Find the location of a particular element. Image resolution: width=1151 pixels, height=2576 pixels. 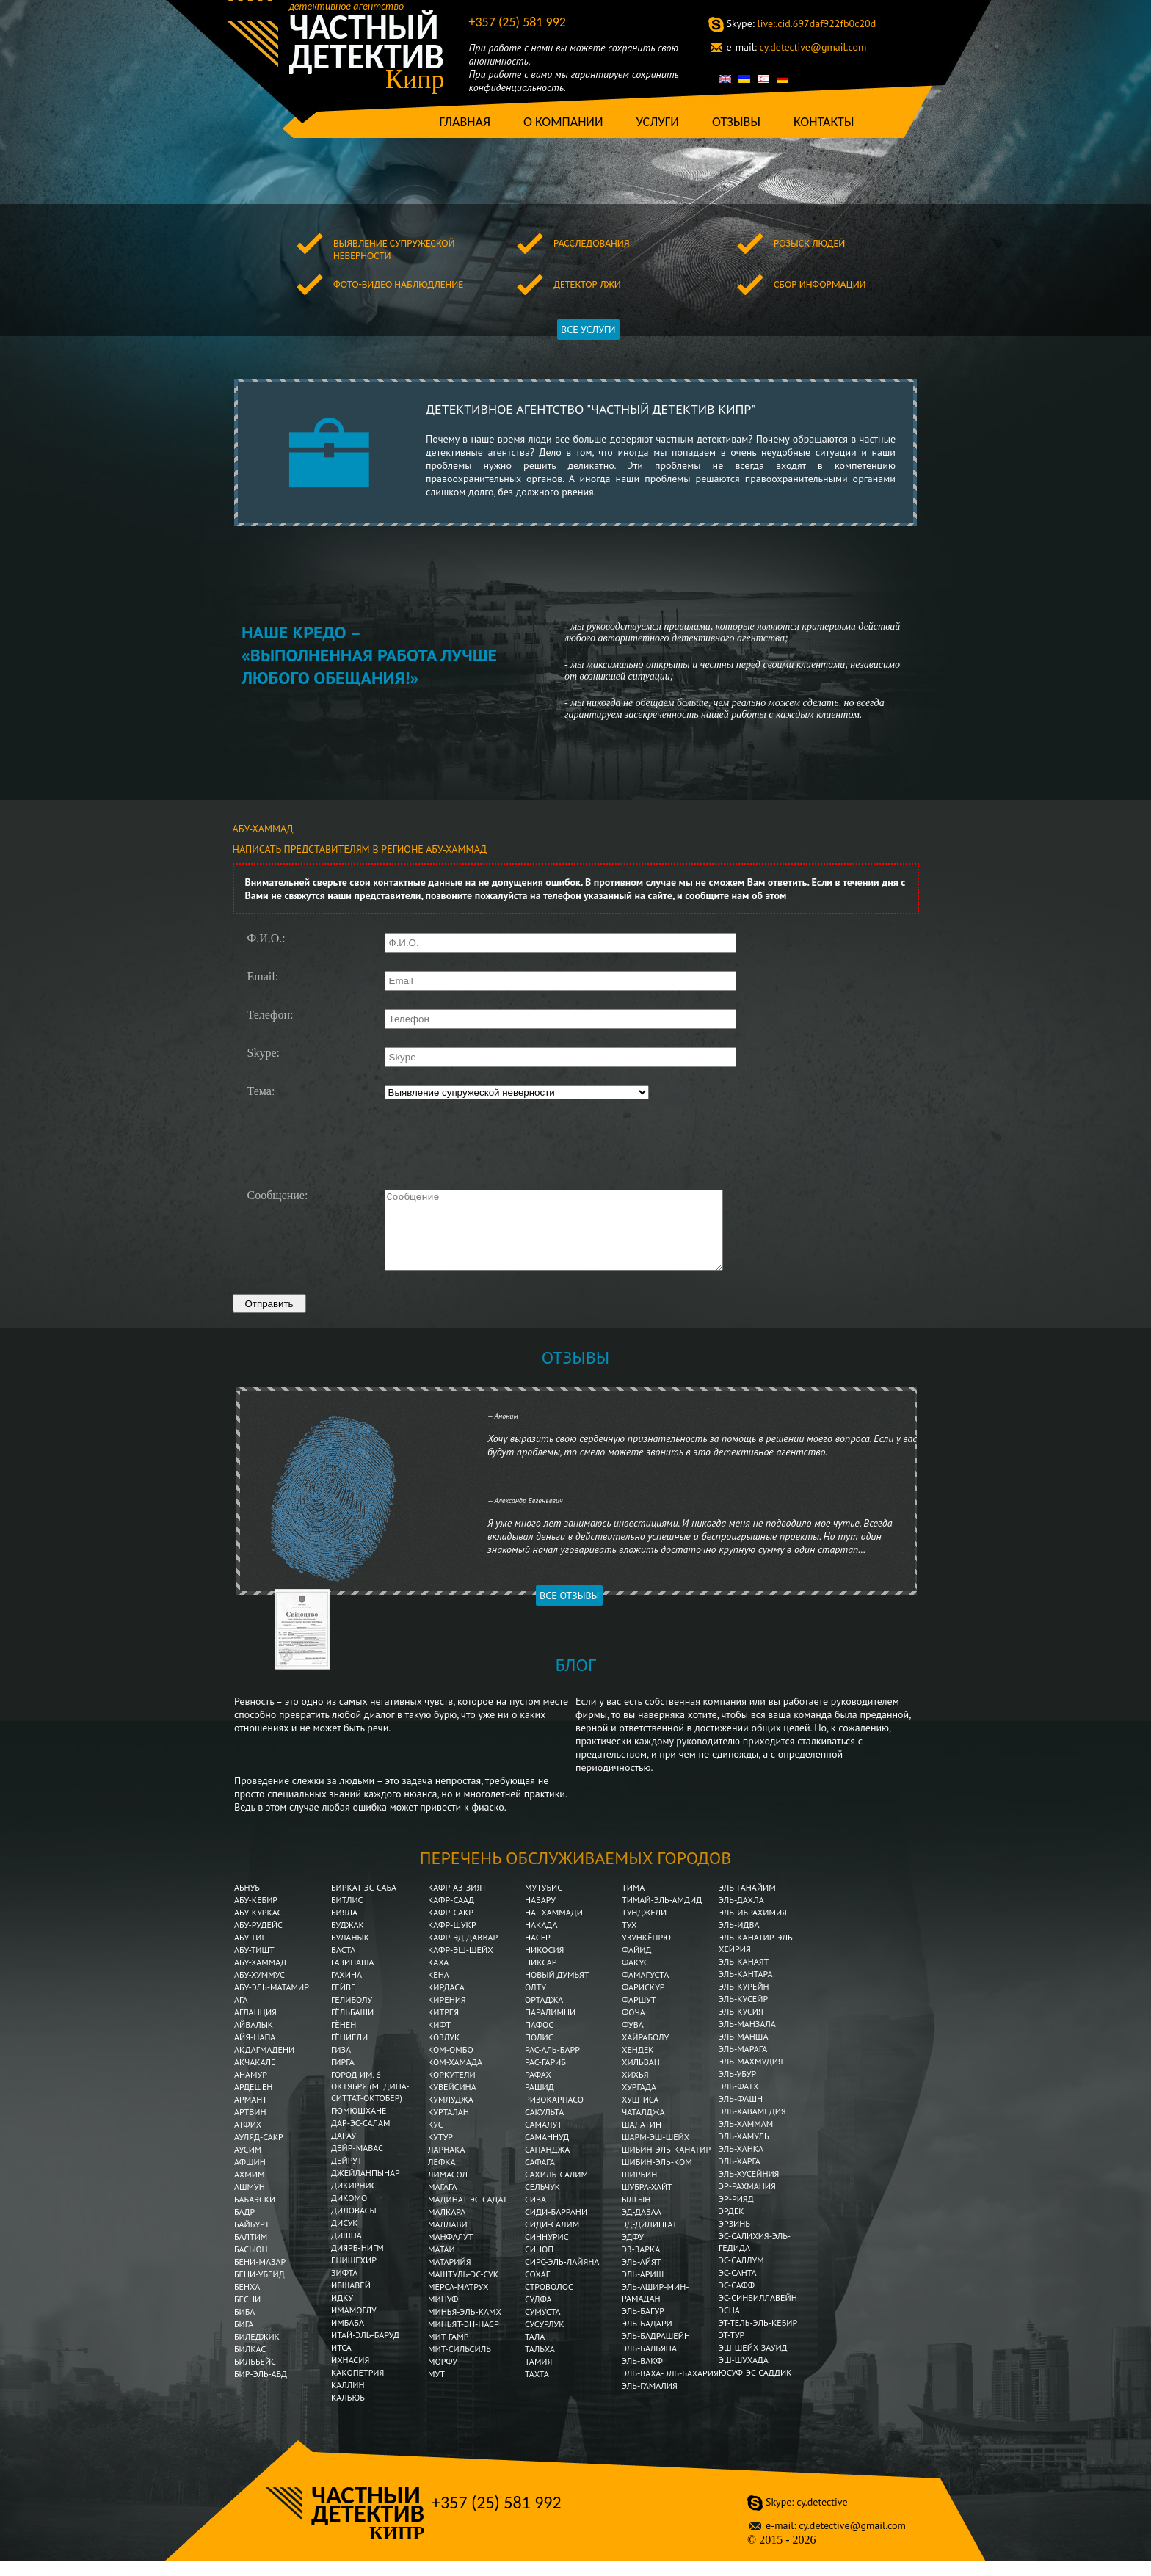

Сиди-Салим is located at coordinates (552, 2239).